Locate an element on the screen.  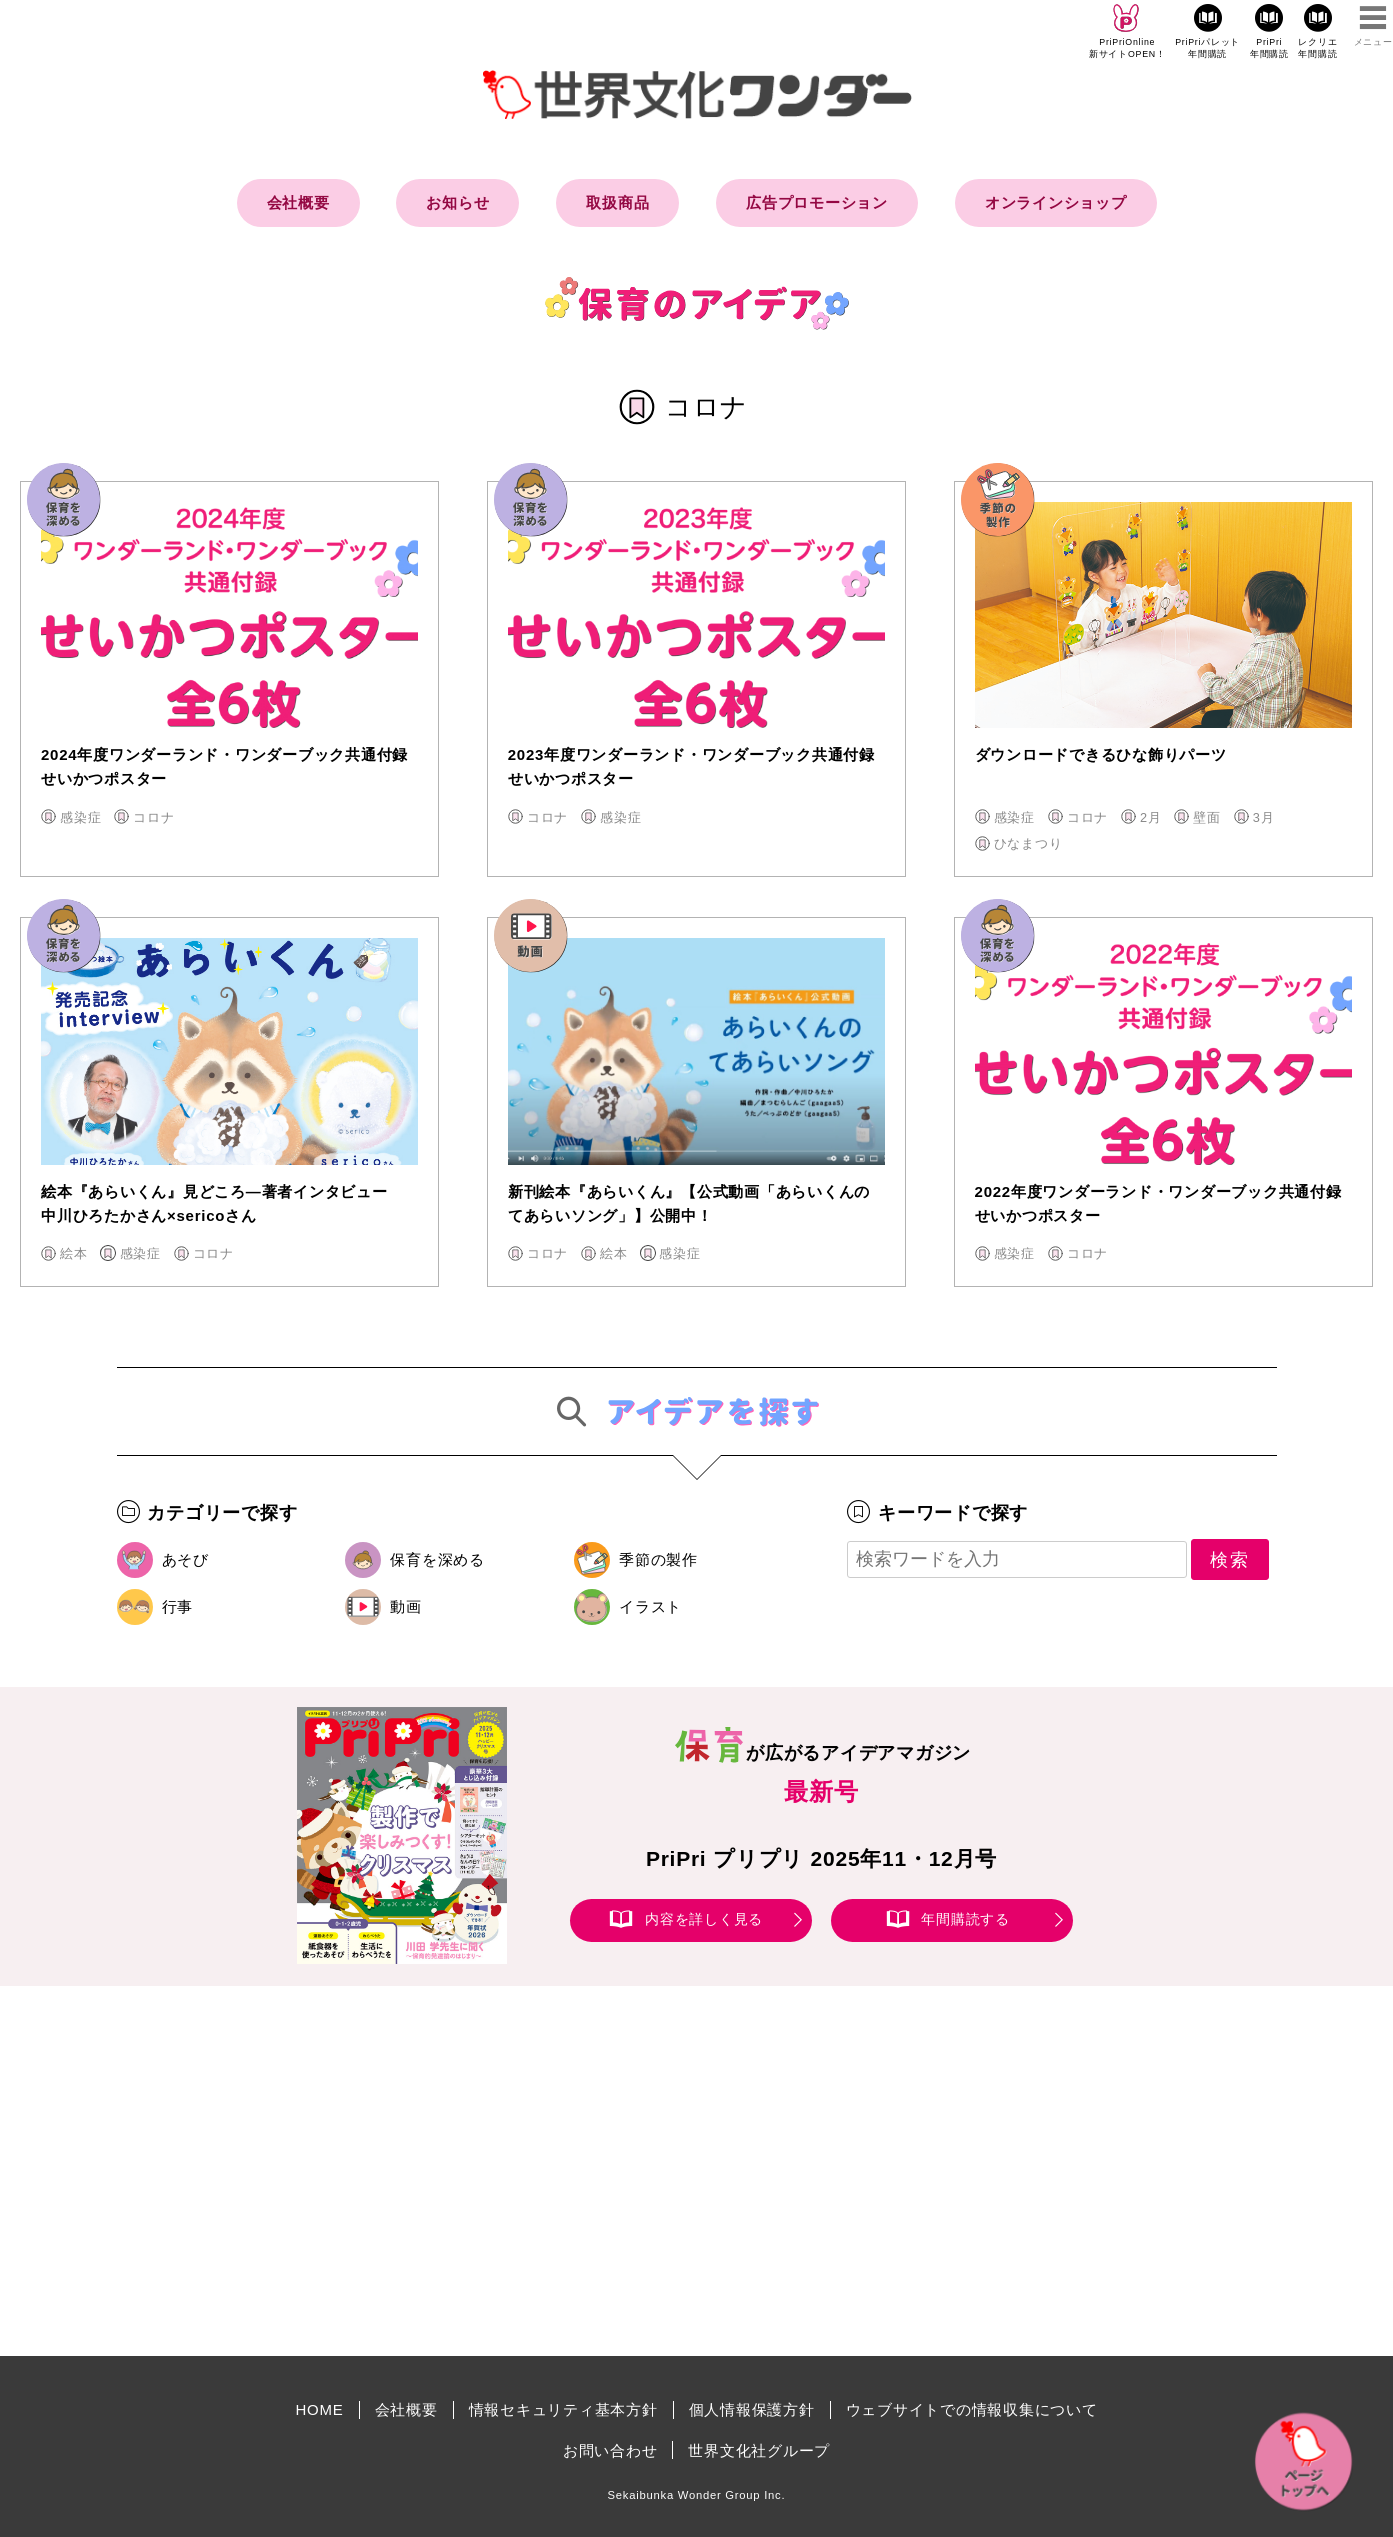
取扱商品 is located at coordinates (617, 202).